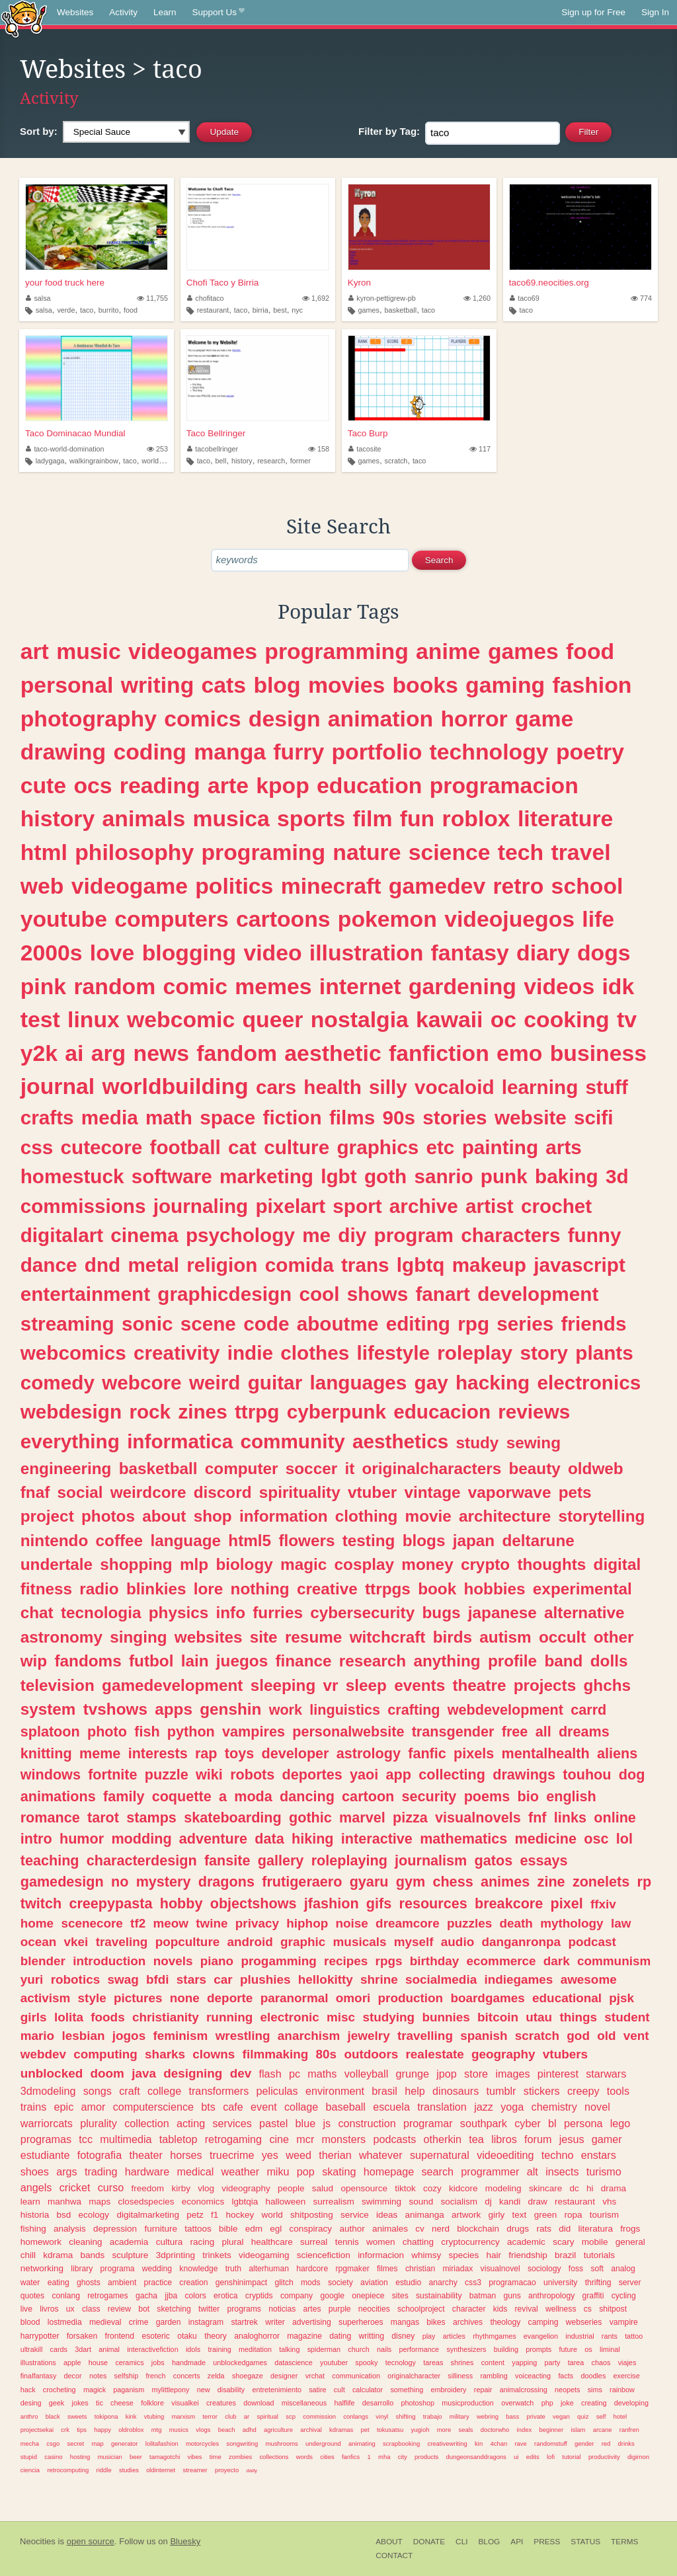 The width and height of the screenshot is (677, 2576). I want to click on scary, so click(563, 2242).